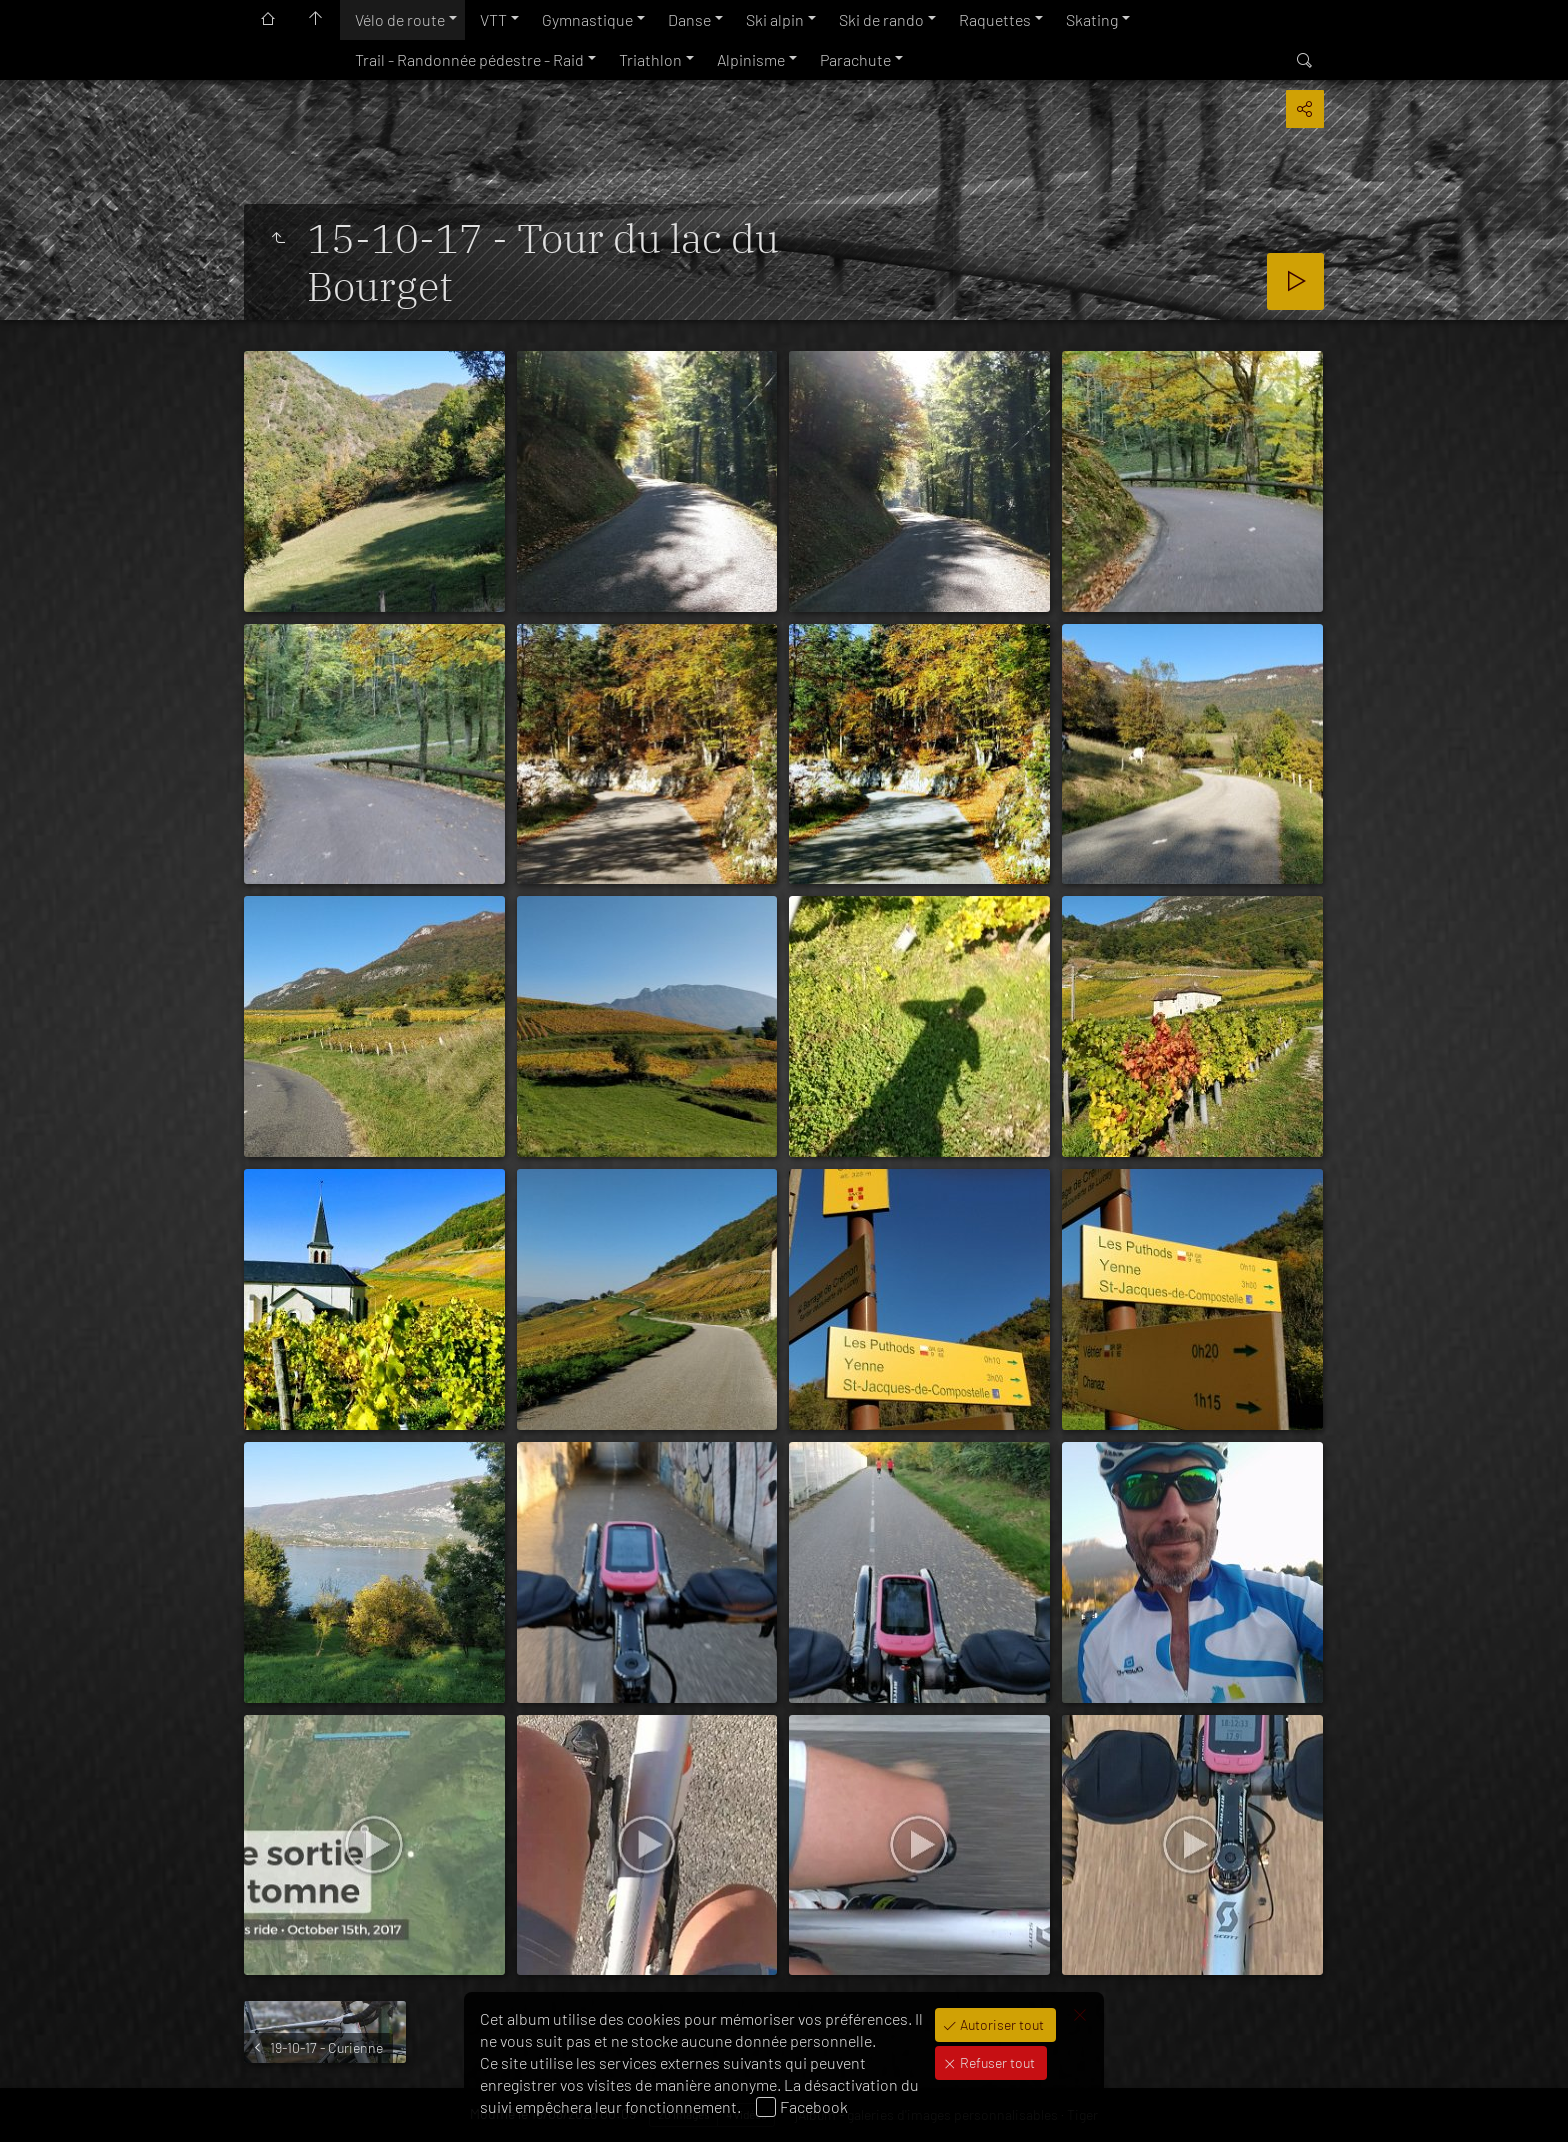 The height and width of the screenshot is (2142, 1568). Describe the element at coordinates (996, 2062) in the screenshot. I see `Refuser tout` at that location.